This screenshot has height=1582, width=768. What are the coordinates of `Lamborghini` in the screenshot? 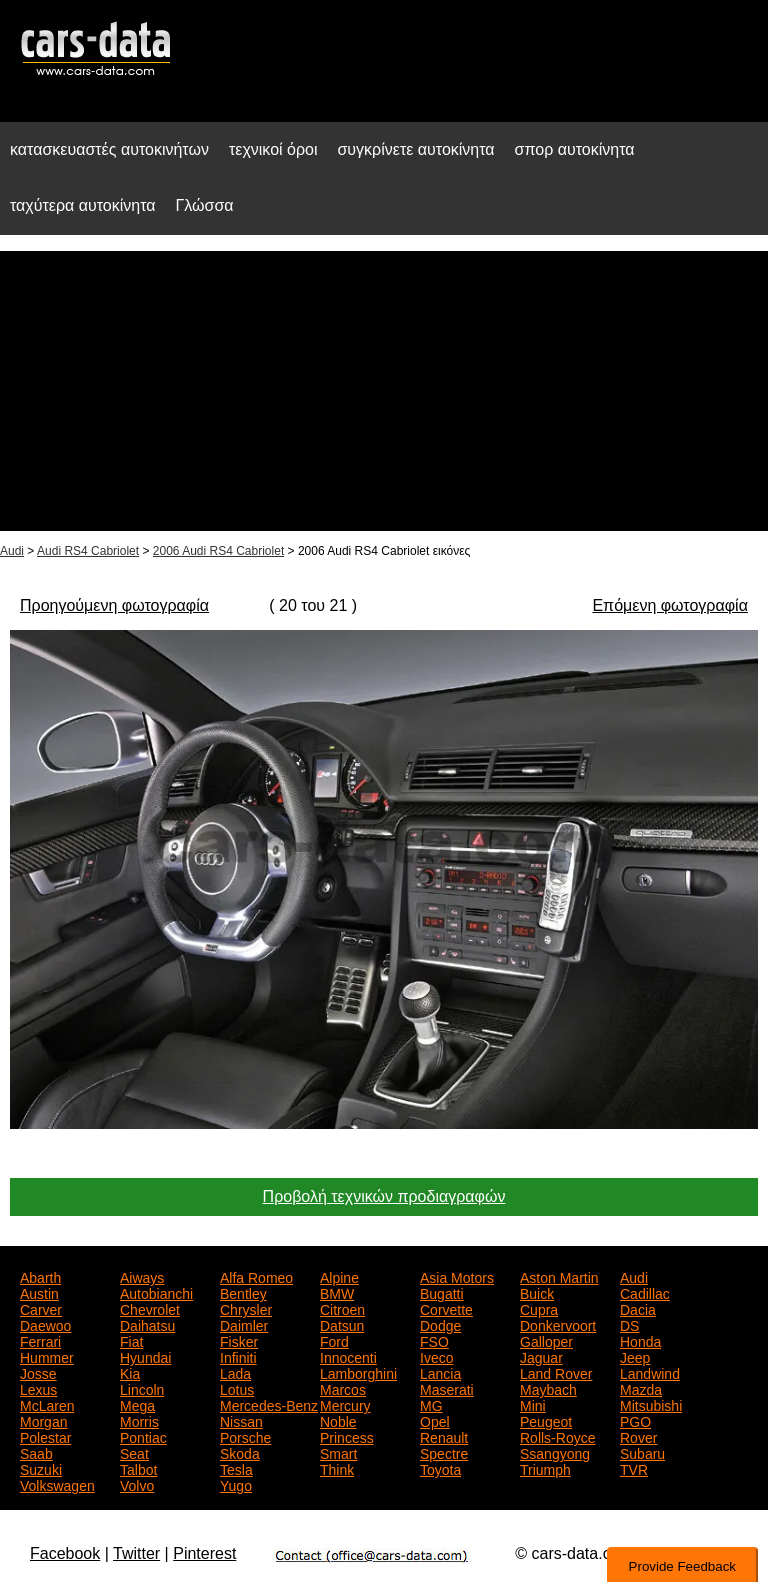 It's located at (358, 1372).